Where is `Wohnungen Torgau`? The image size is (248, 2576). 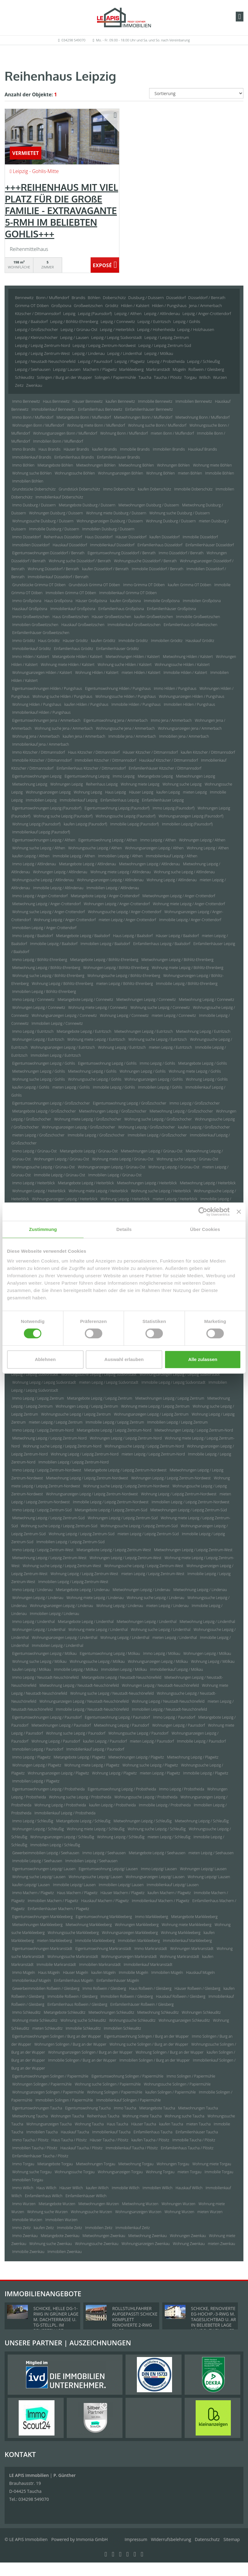
Wohnungen Torgau is located at coordinates (172, 2164).